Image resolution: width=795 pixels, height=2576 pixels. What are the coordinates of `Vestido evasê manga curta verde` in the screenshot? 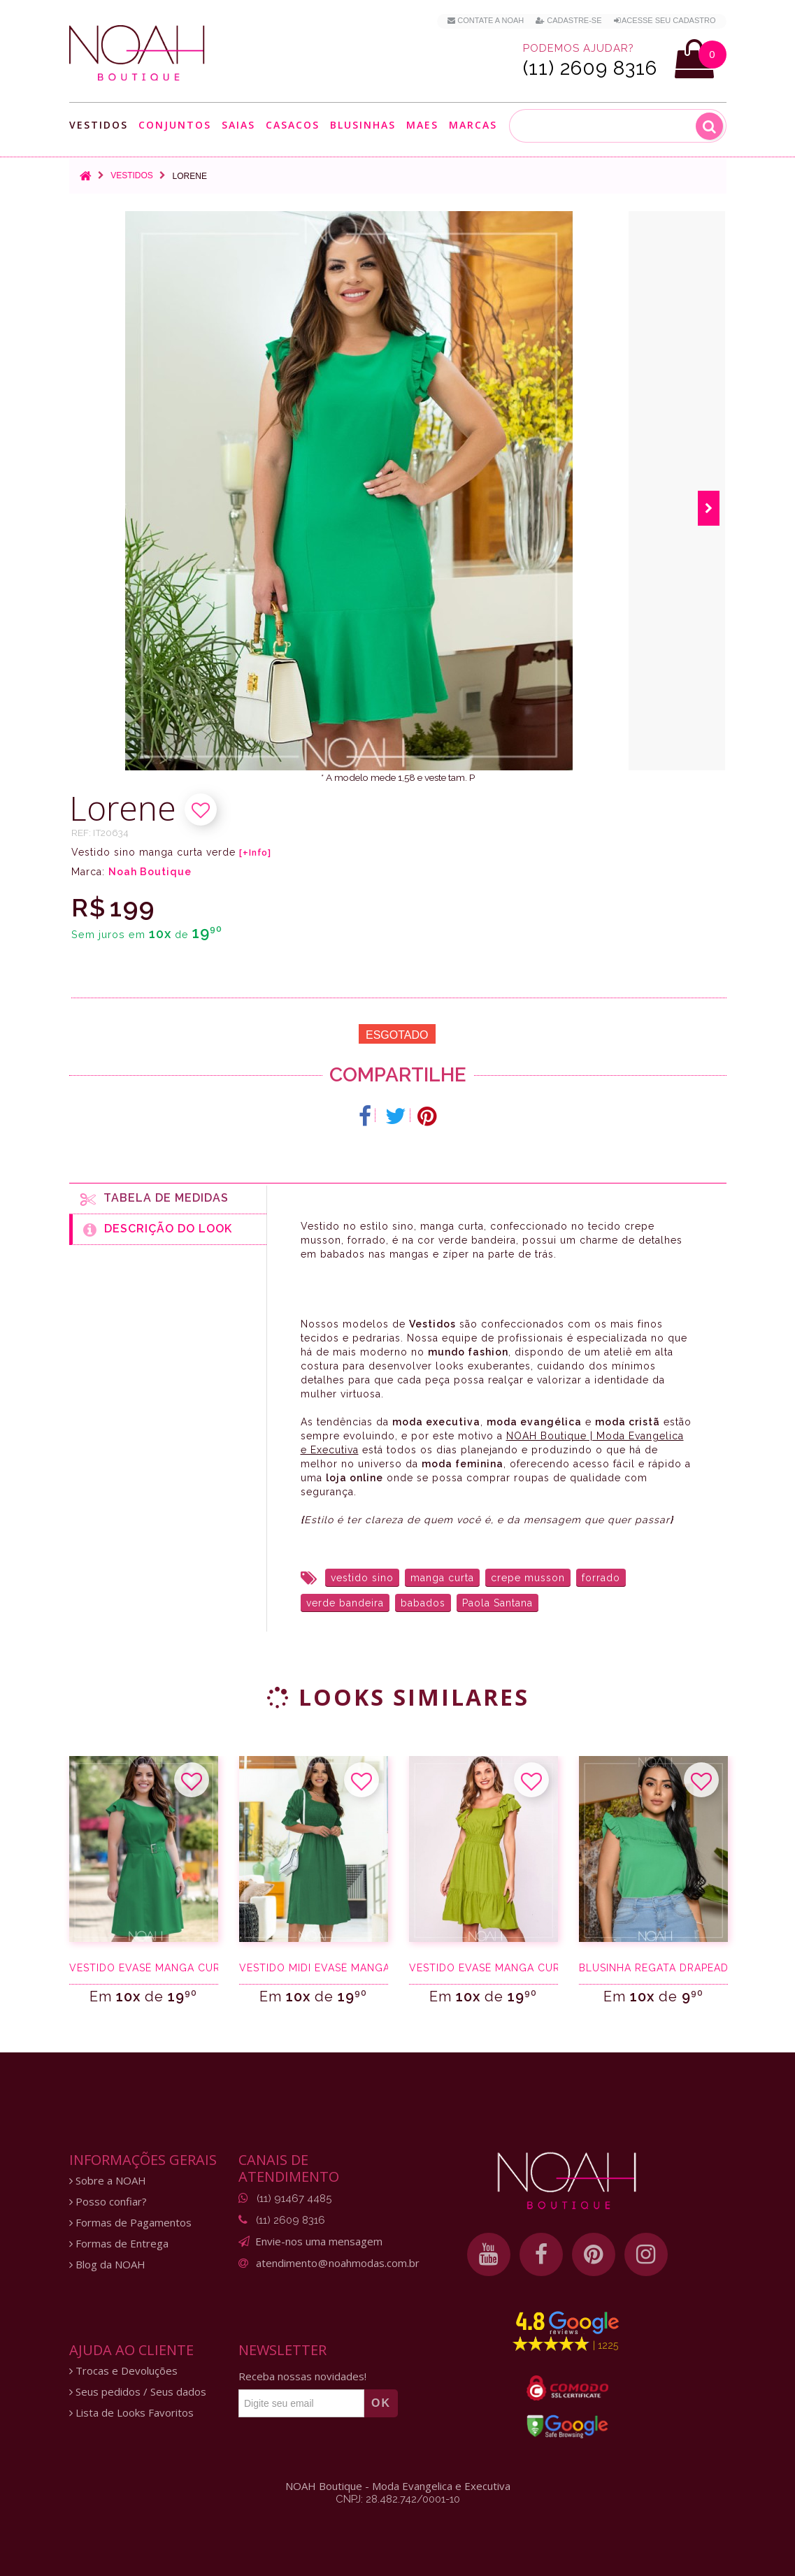 It's located at (143, 1967).